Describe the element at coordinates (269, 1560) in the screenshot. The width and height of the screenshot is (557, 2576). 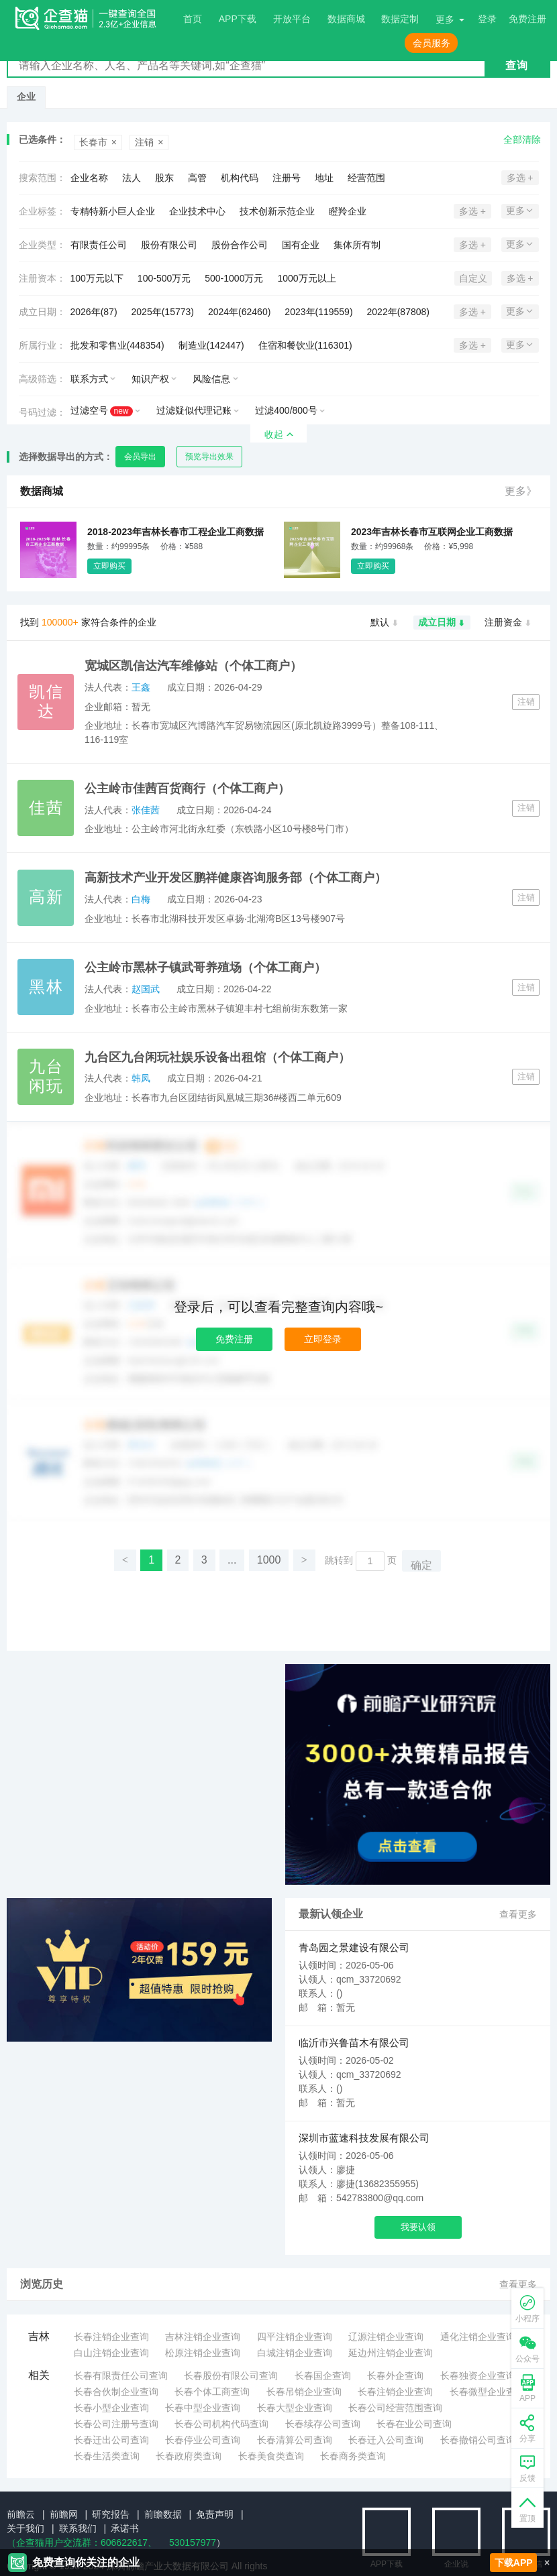
I see `1000` at that location.